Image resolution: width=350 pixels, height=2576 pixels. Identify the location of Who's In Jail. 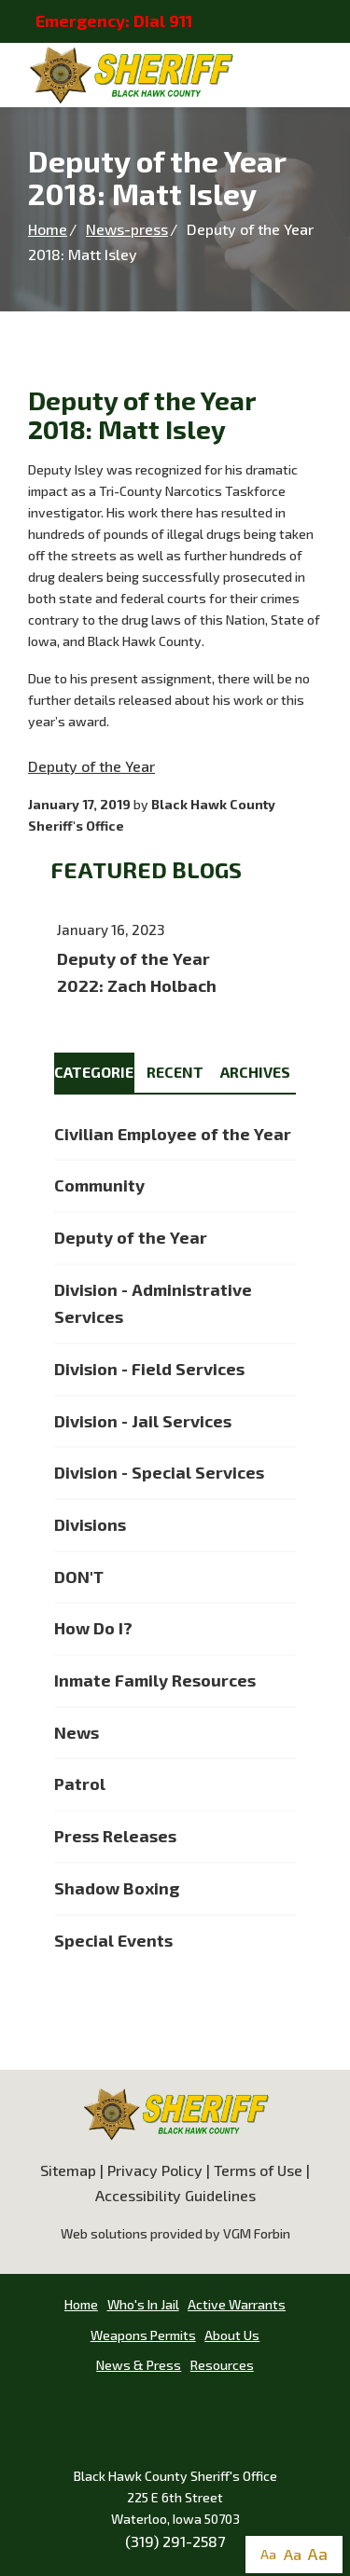
(143, 2304).